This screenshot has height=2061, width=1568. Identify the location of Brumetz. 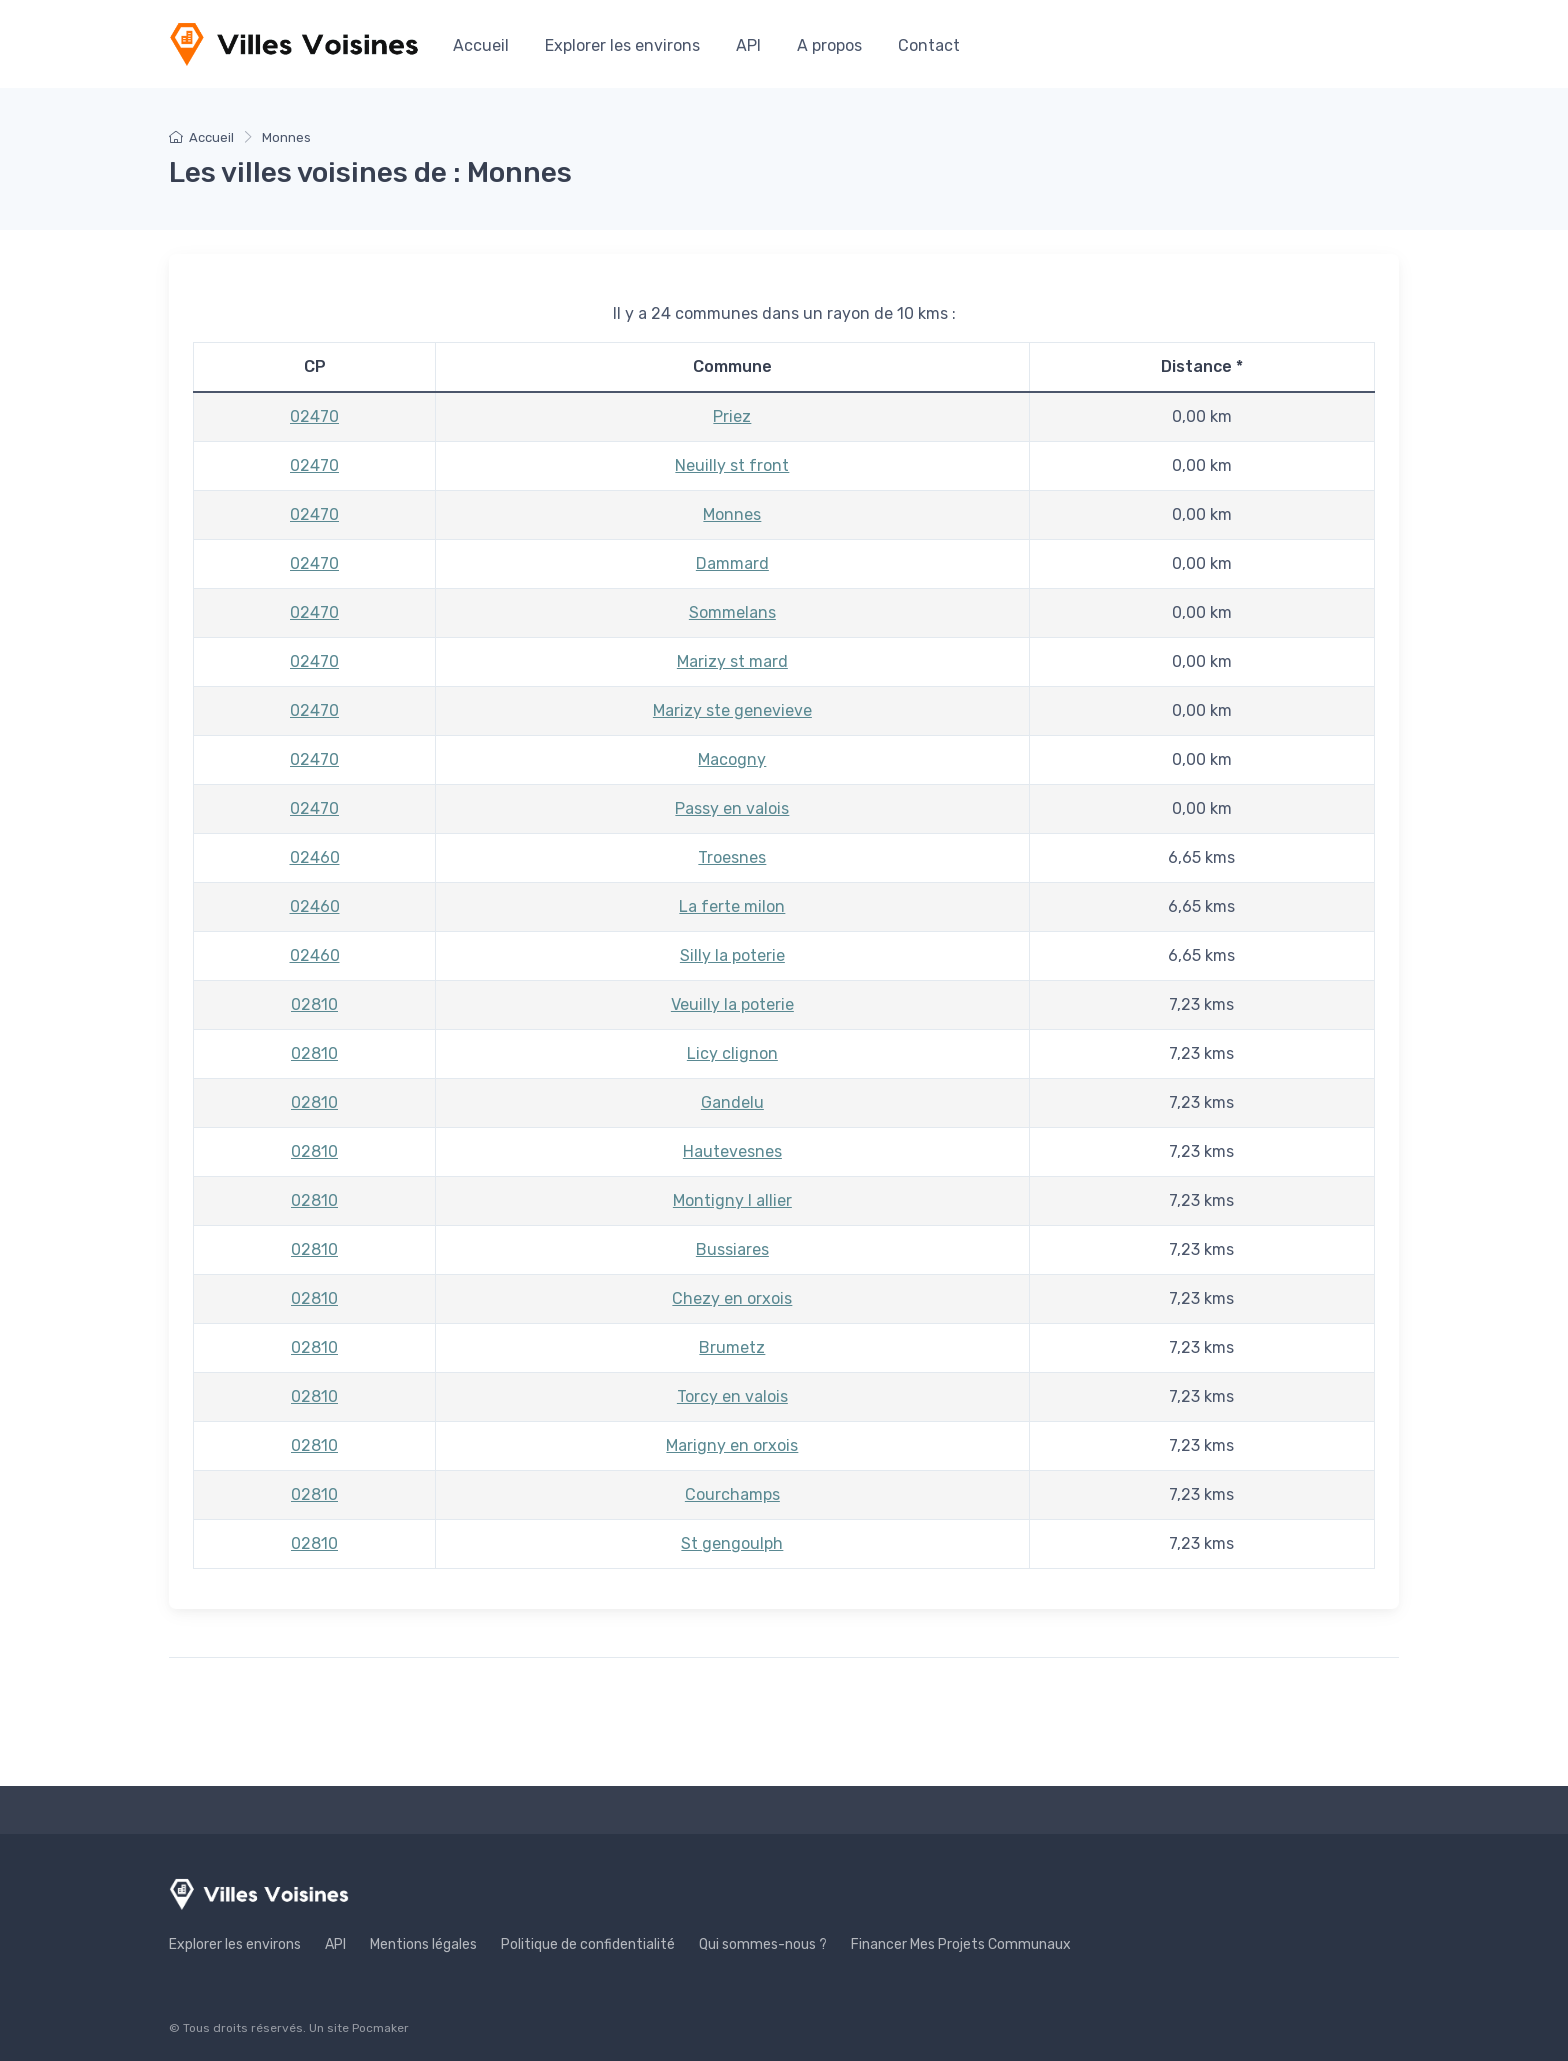
(732, 1347).